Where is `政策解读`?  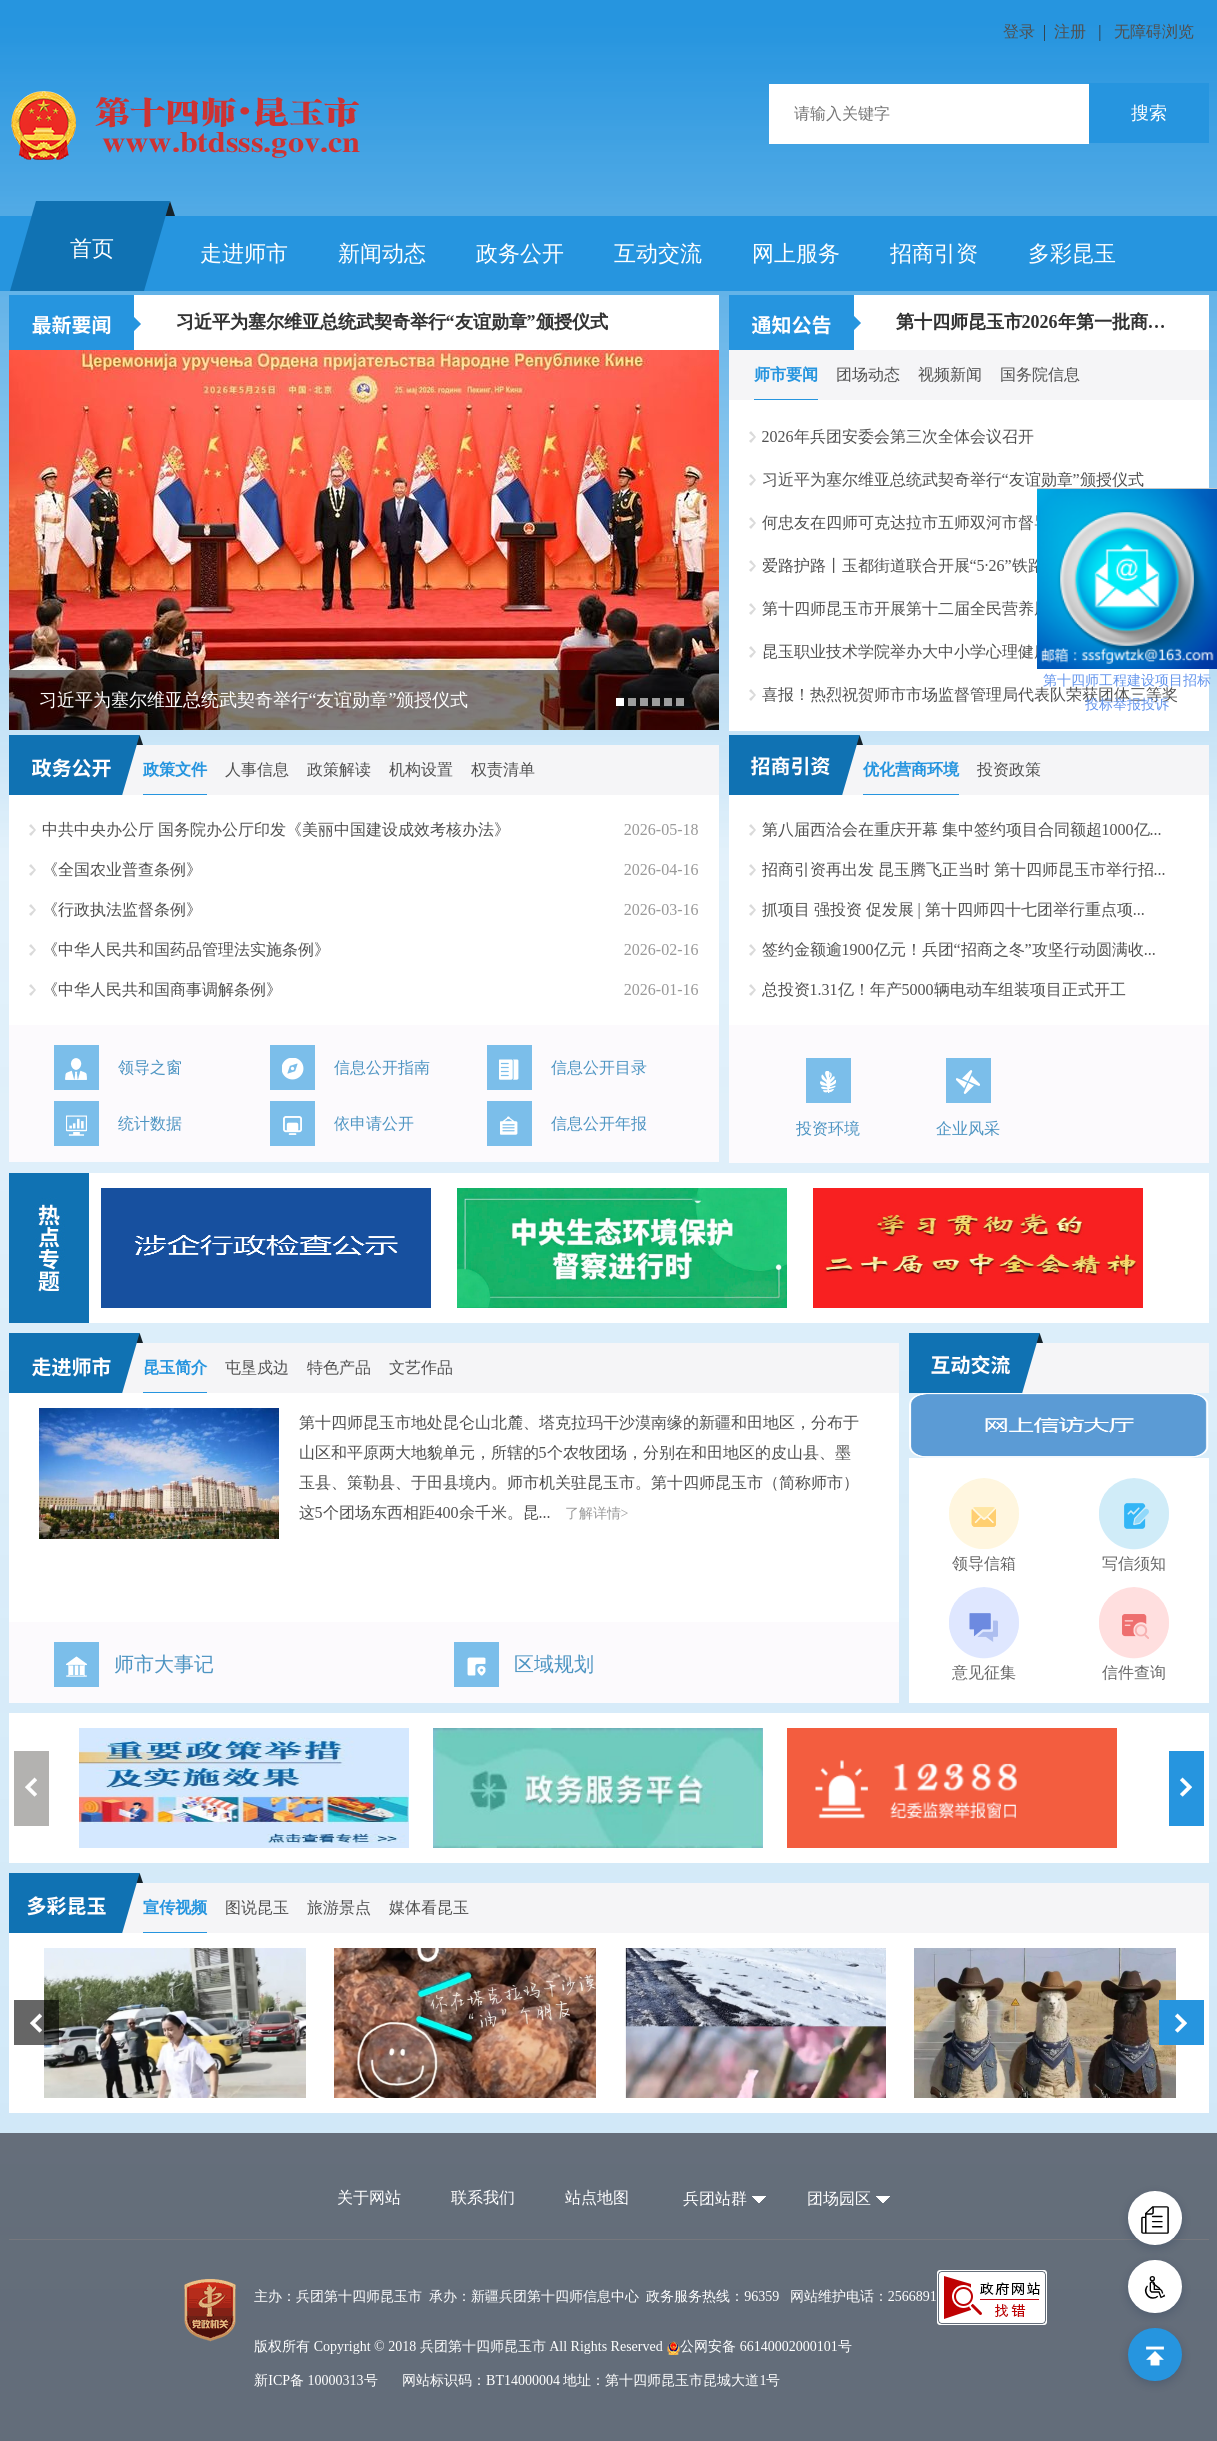
政策解读 is located at coordinates (339, 769).